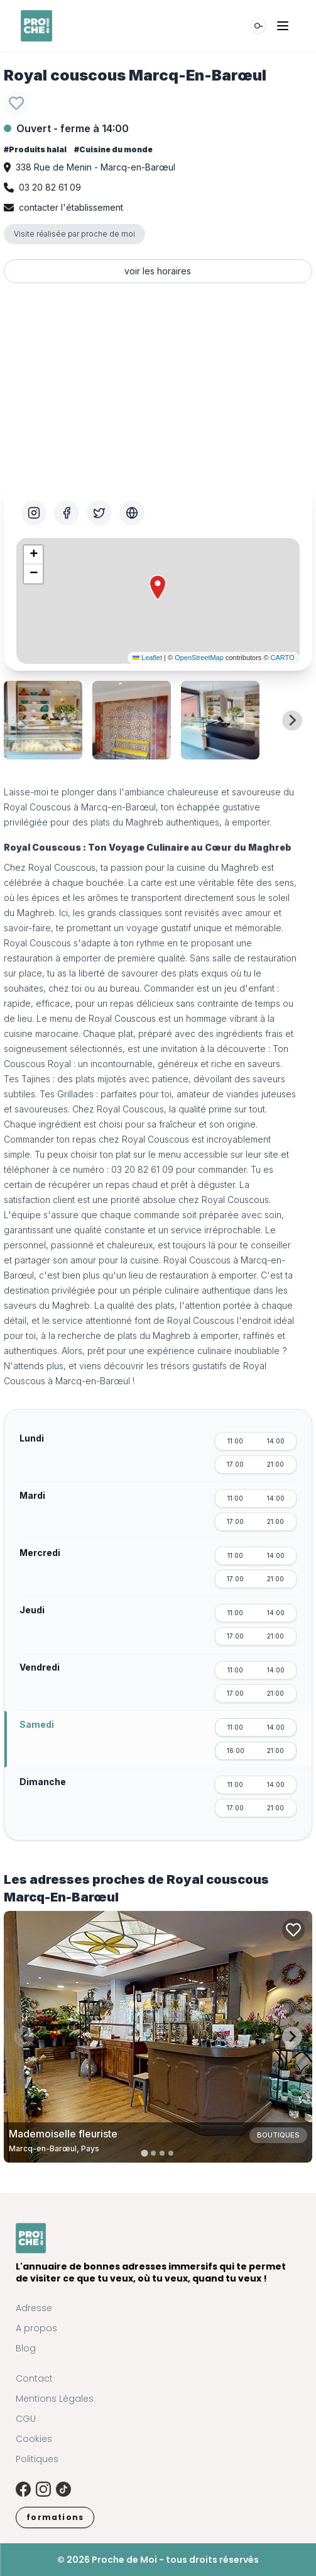 This screenshot has height=2576, width=316. What do you see at coordinates (54, 2148) in the screenshot?
I see `Marcq-en-Barœul, Pays` at bounding box center [54, 2148].